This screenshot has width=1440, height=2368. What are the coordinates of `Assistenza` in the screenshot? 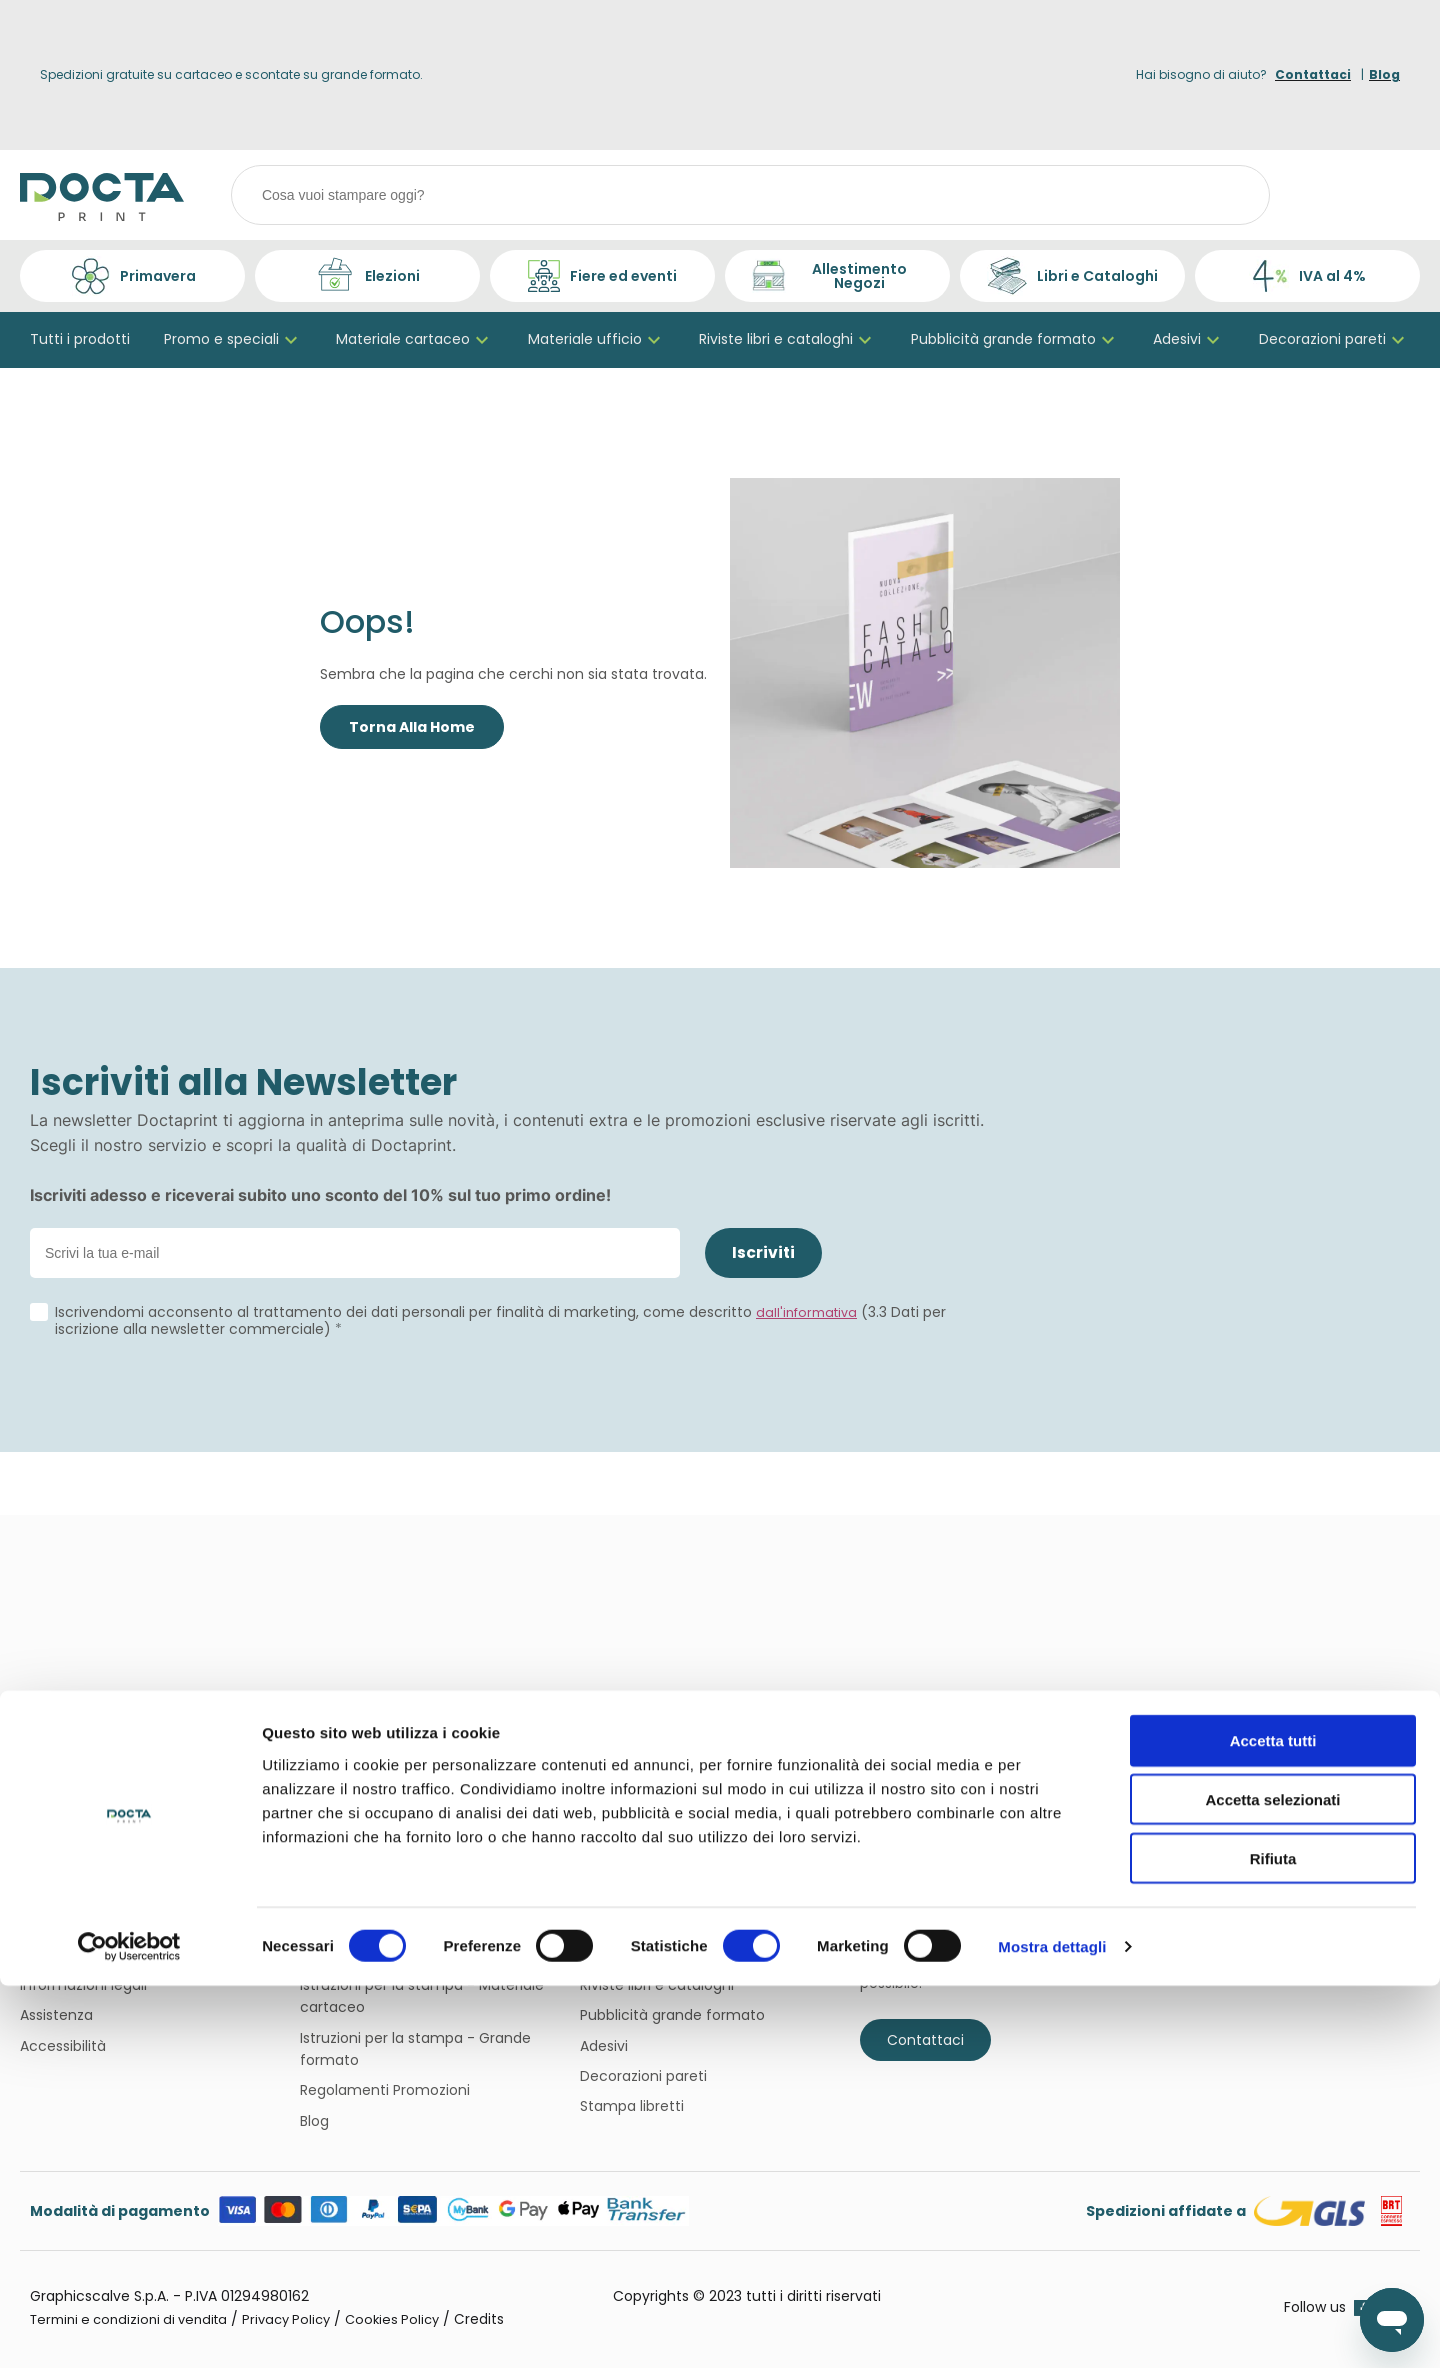 It's located at (56, 2015).